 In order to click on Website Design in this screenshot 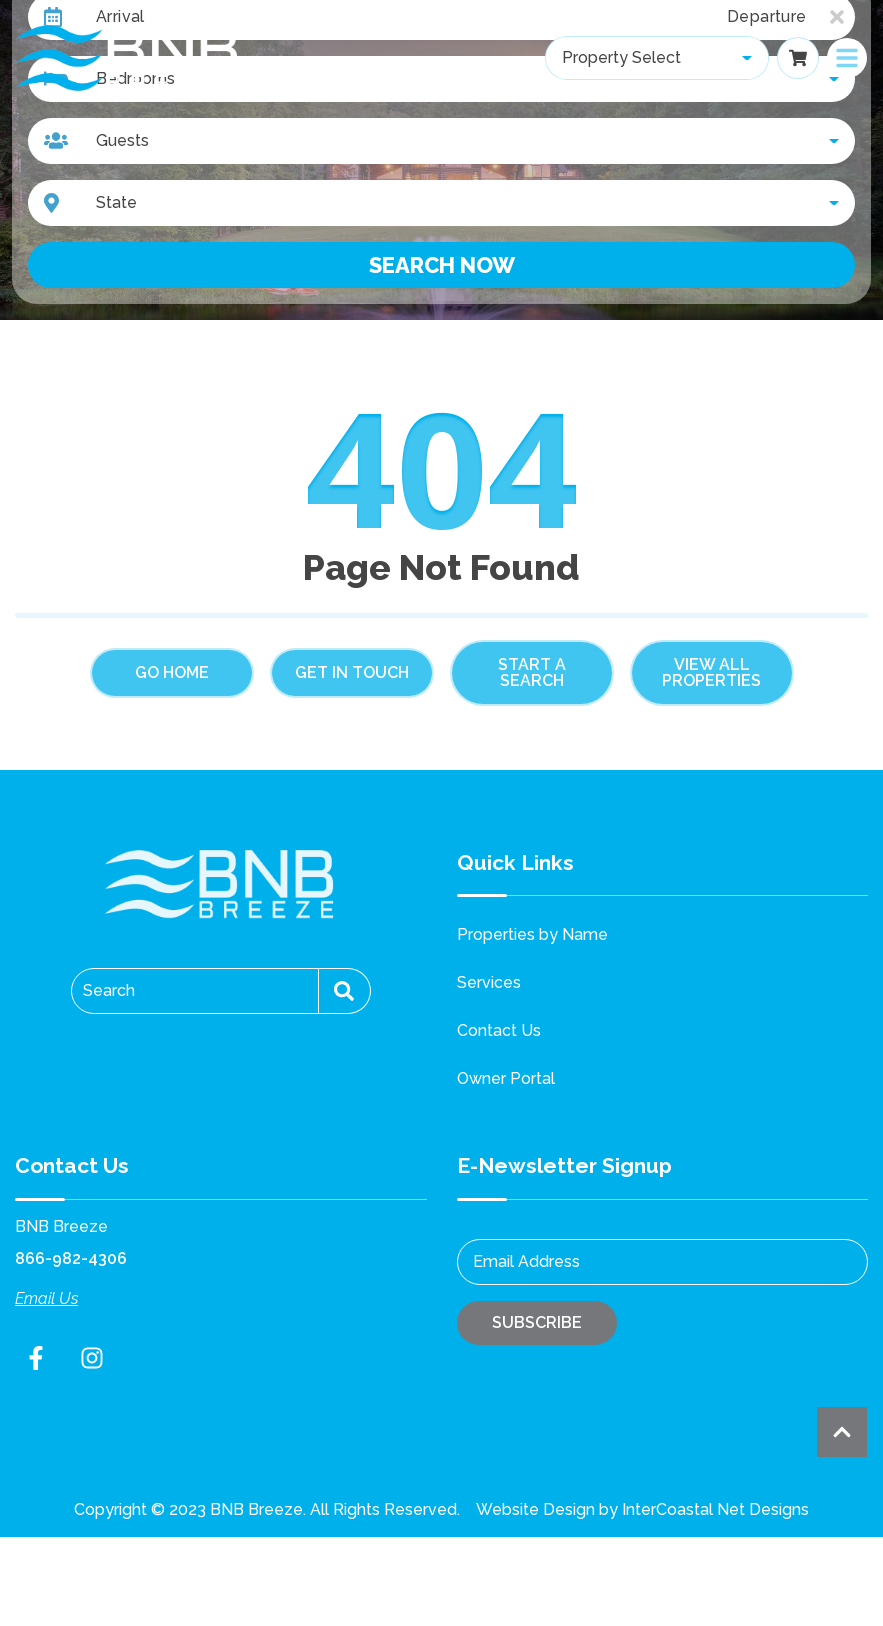, I will do `click(535, 1509)`.